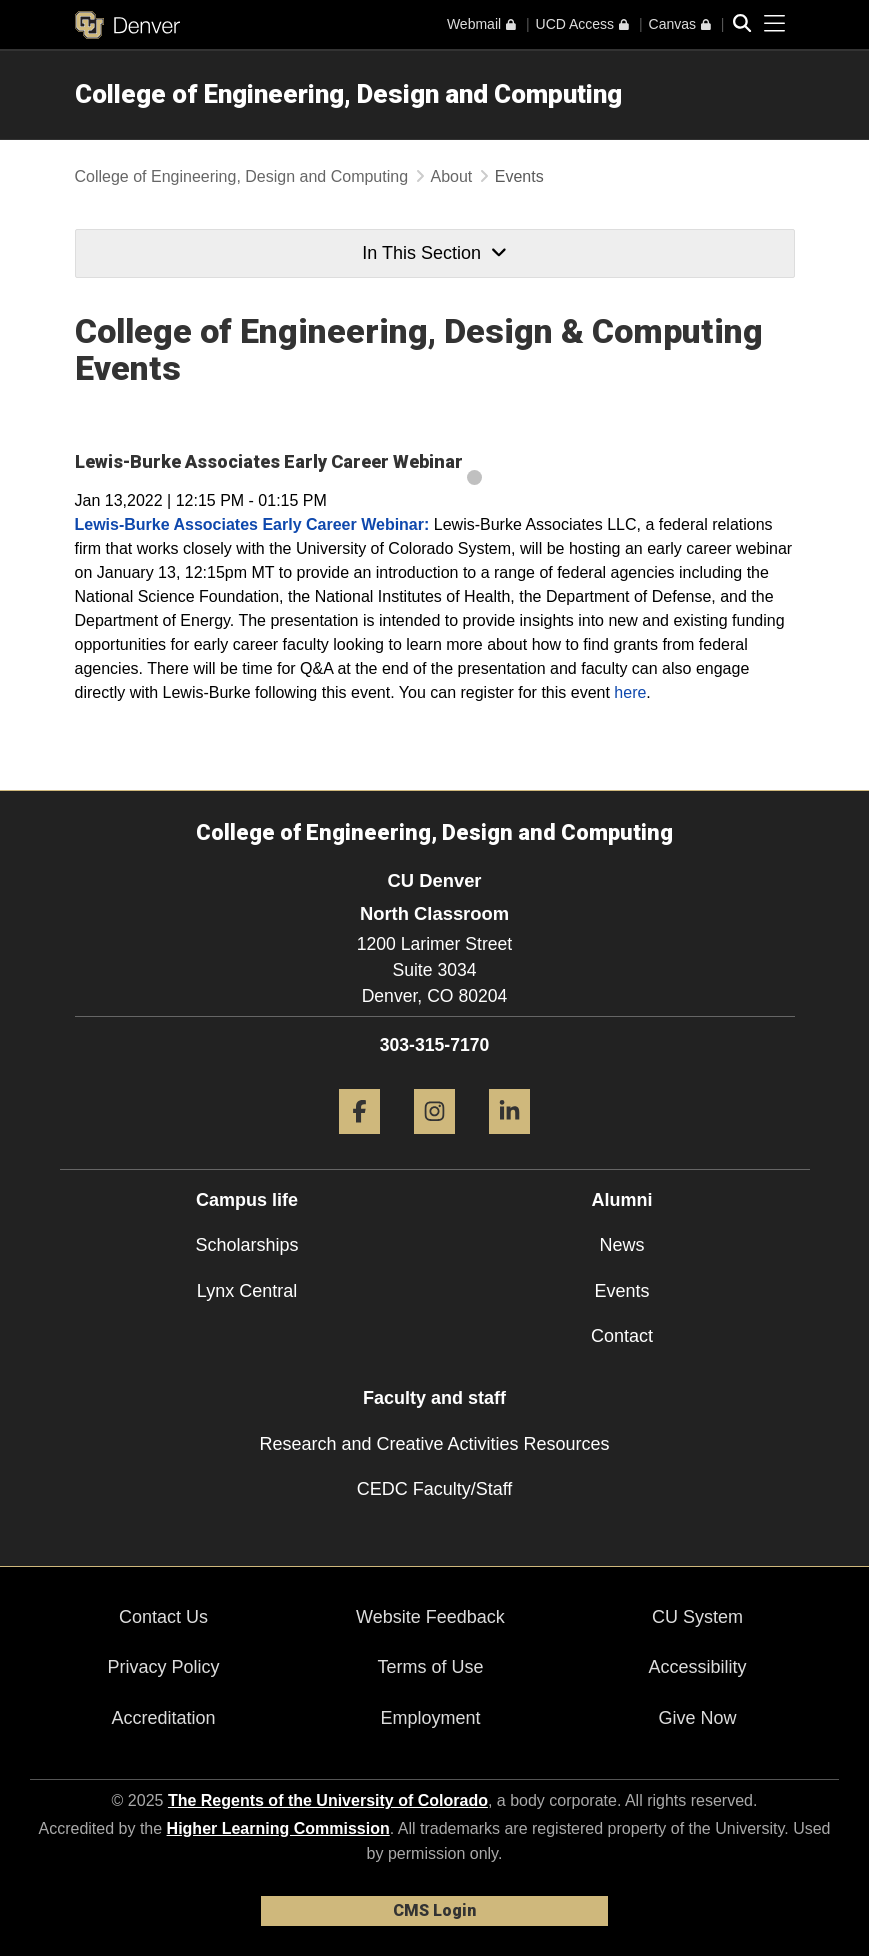 The width and height of the screenshot is (869, 1956). What do you see at coordinates (622, 1336) in the screenshot?
I see `Contact` at bounding box center [622, 1336].